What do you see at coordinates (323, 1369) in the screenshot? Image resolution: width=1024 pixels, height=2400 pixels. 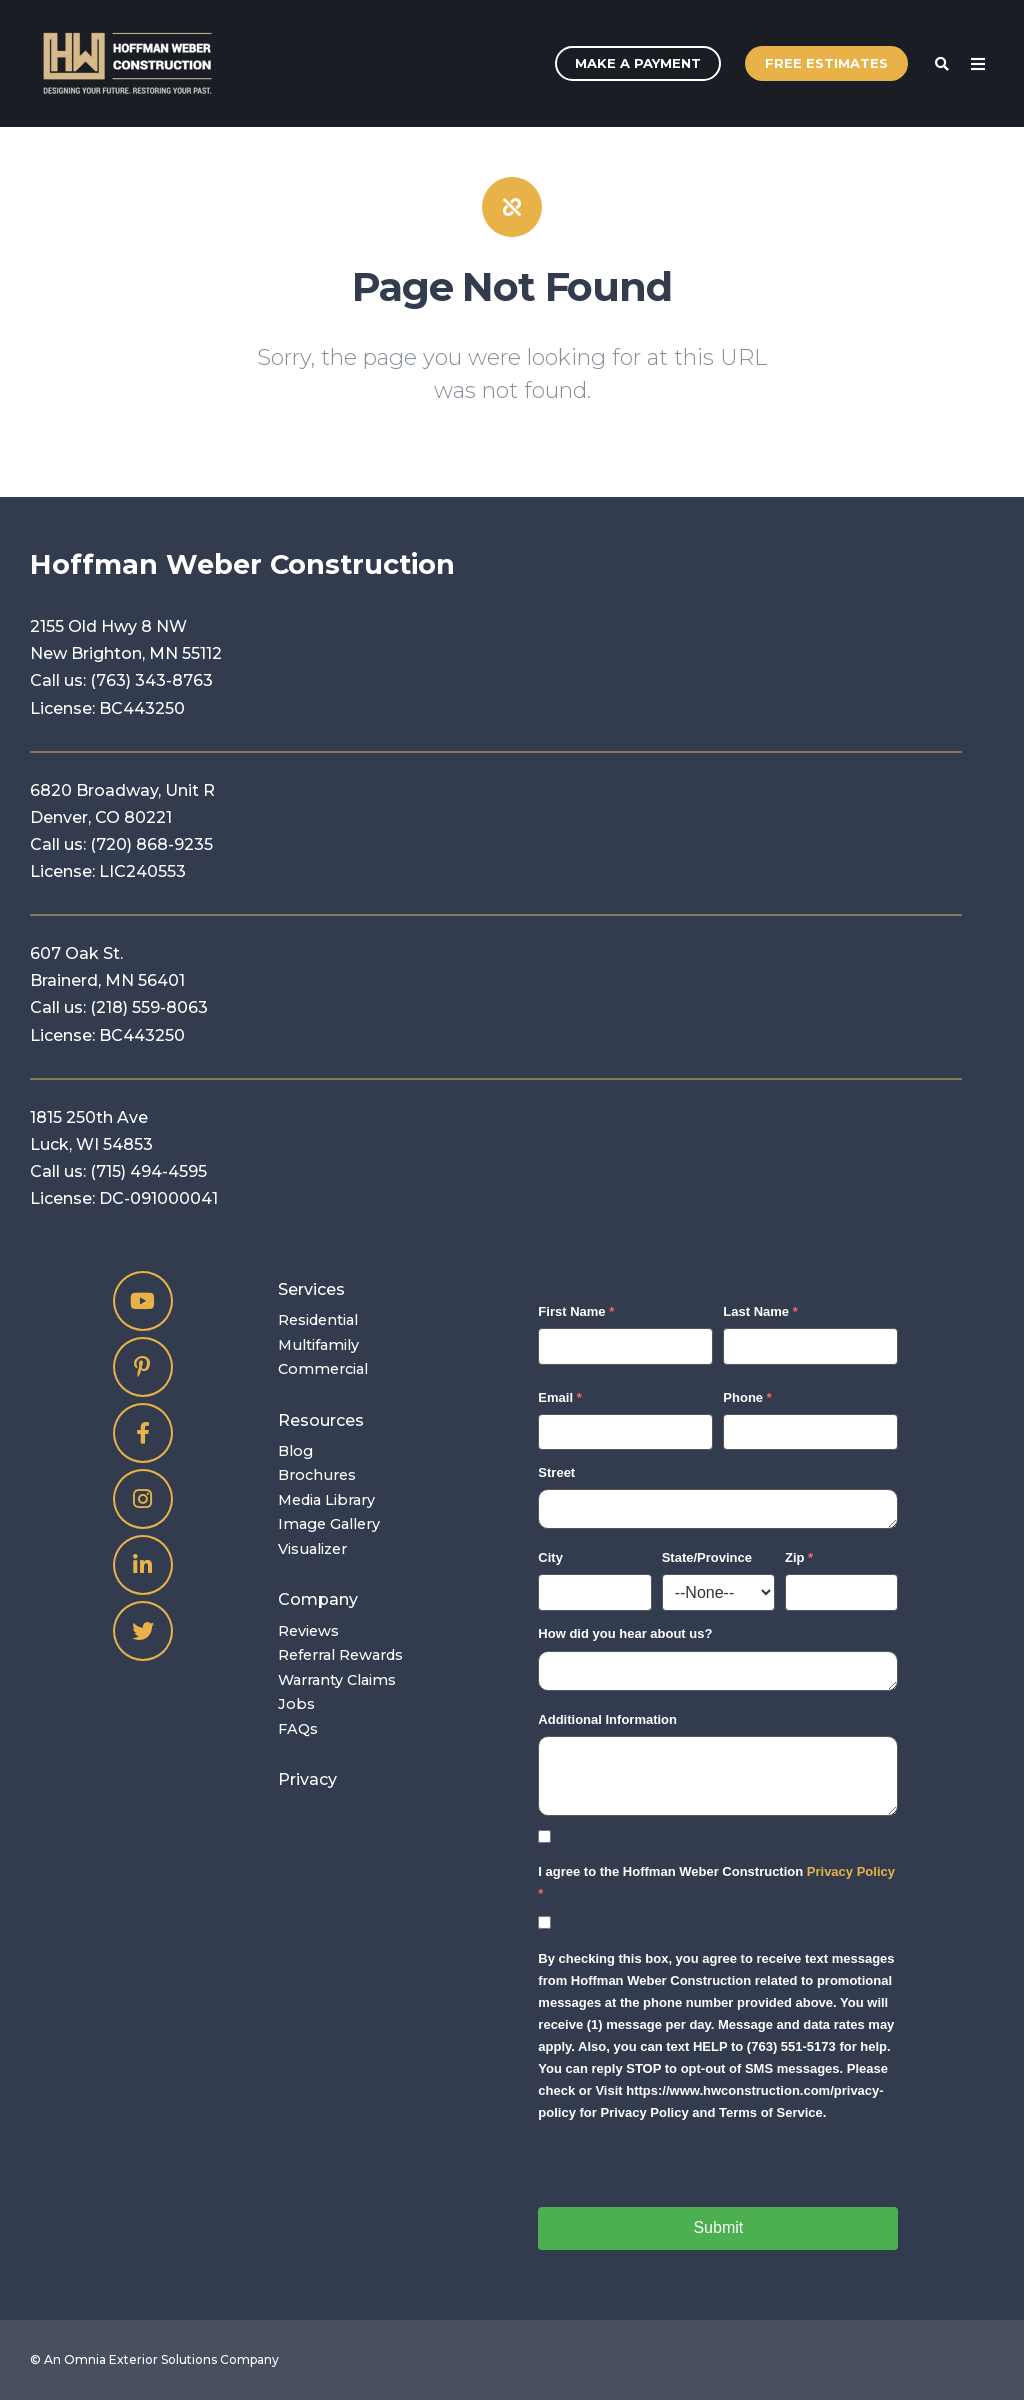 I see `Commercial [menuitem]` at bounding box center [323, 1369].